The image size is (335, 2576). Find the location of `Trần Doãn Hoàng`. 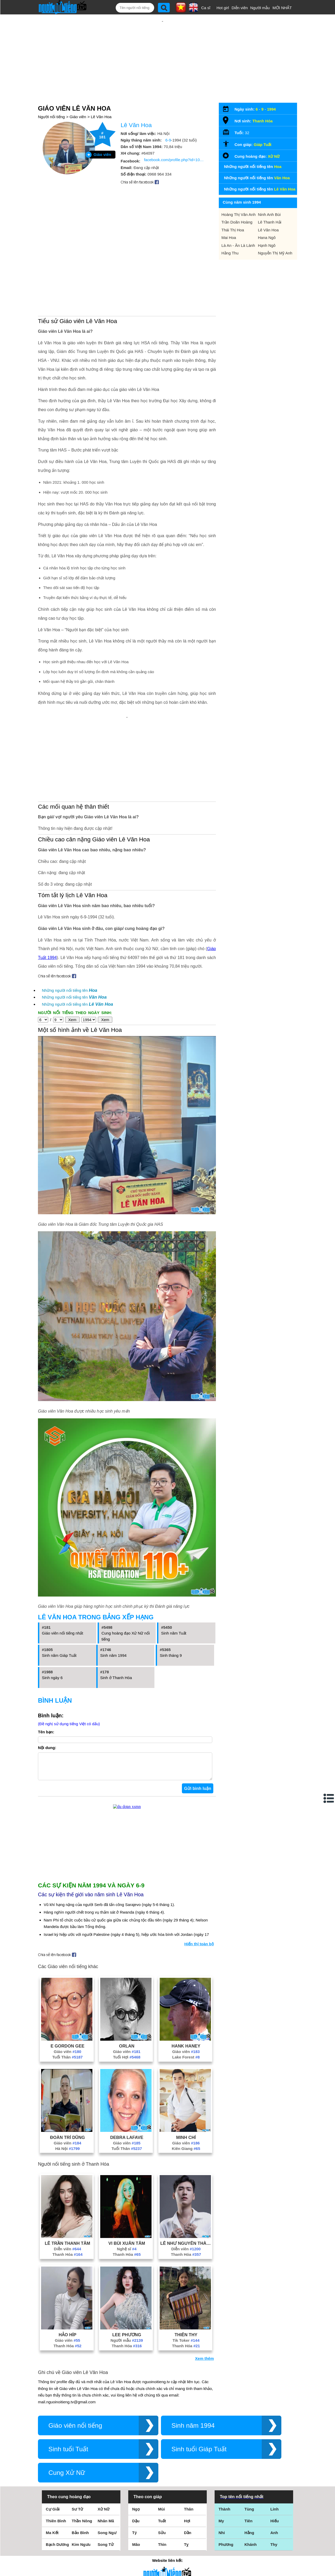

Trần Doãn Hoàng is located at coordinates (236, 222).